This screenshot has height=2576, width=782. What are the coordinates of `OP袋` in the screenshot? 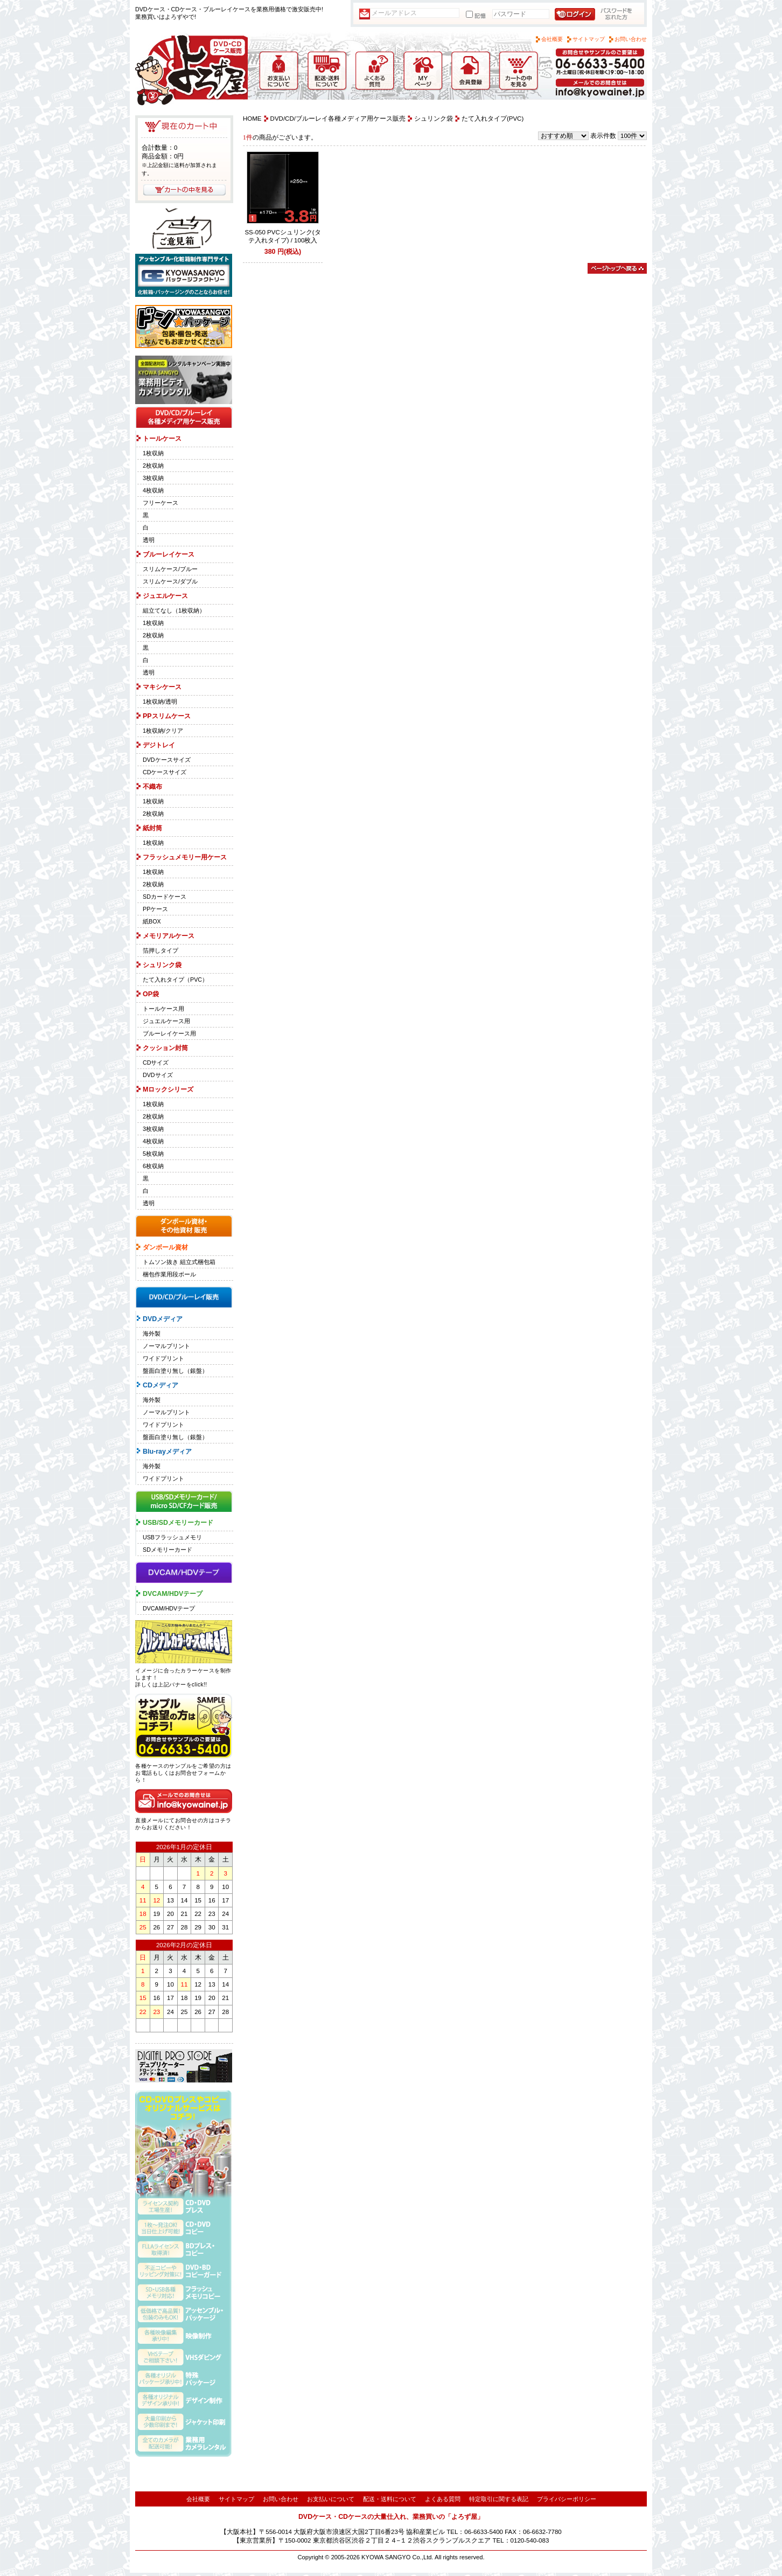 It's located at (151, 994).